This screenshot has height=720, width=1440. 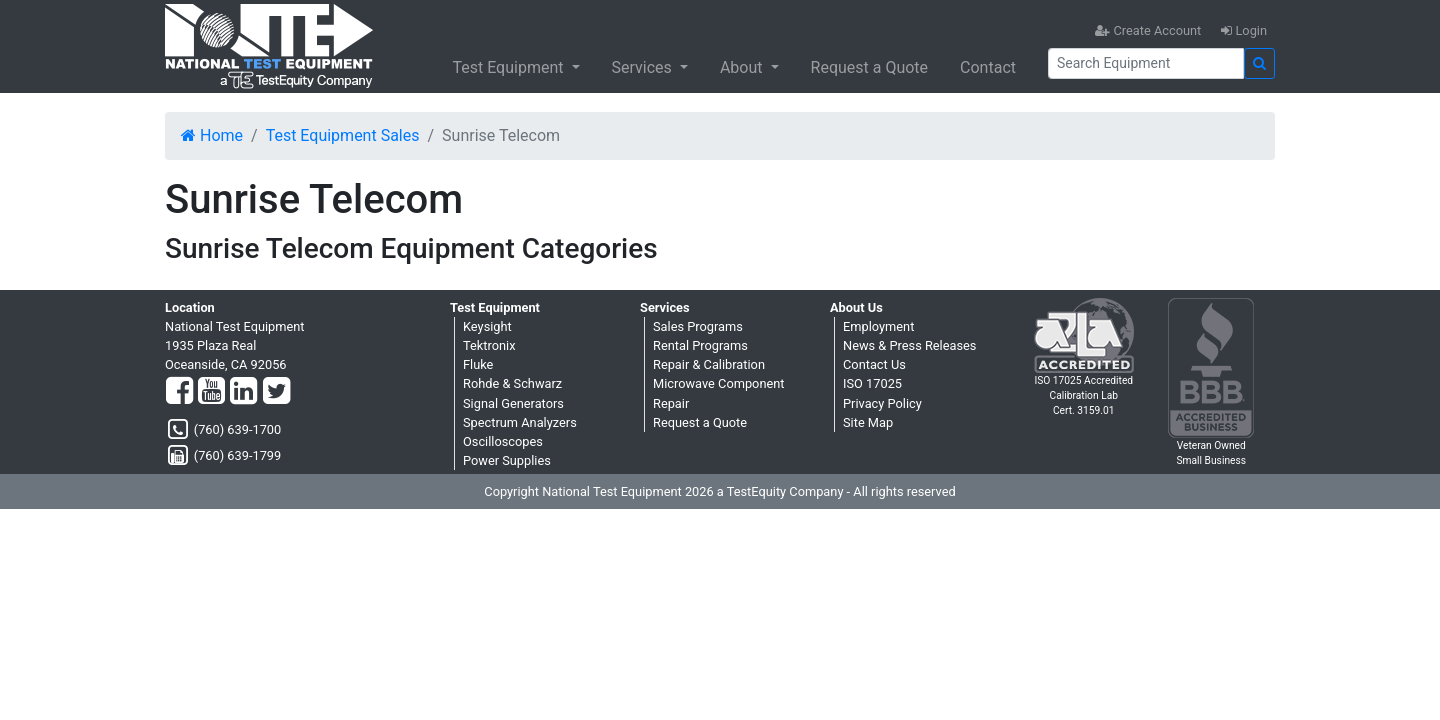 What do you see at coordinates (489, 345) in the screenshot?
I see `Tektronix` at bounding box center [489, 345].